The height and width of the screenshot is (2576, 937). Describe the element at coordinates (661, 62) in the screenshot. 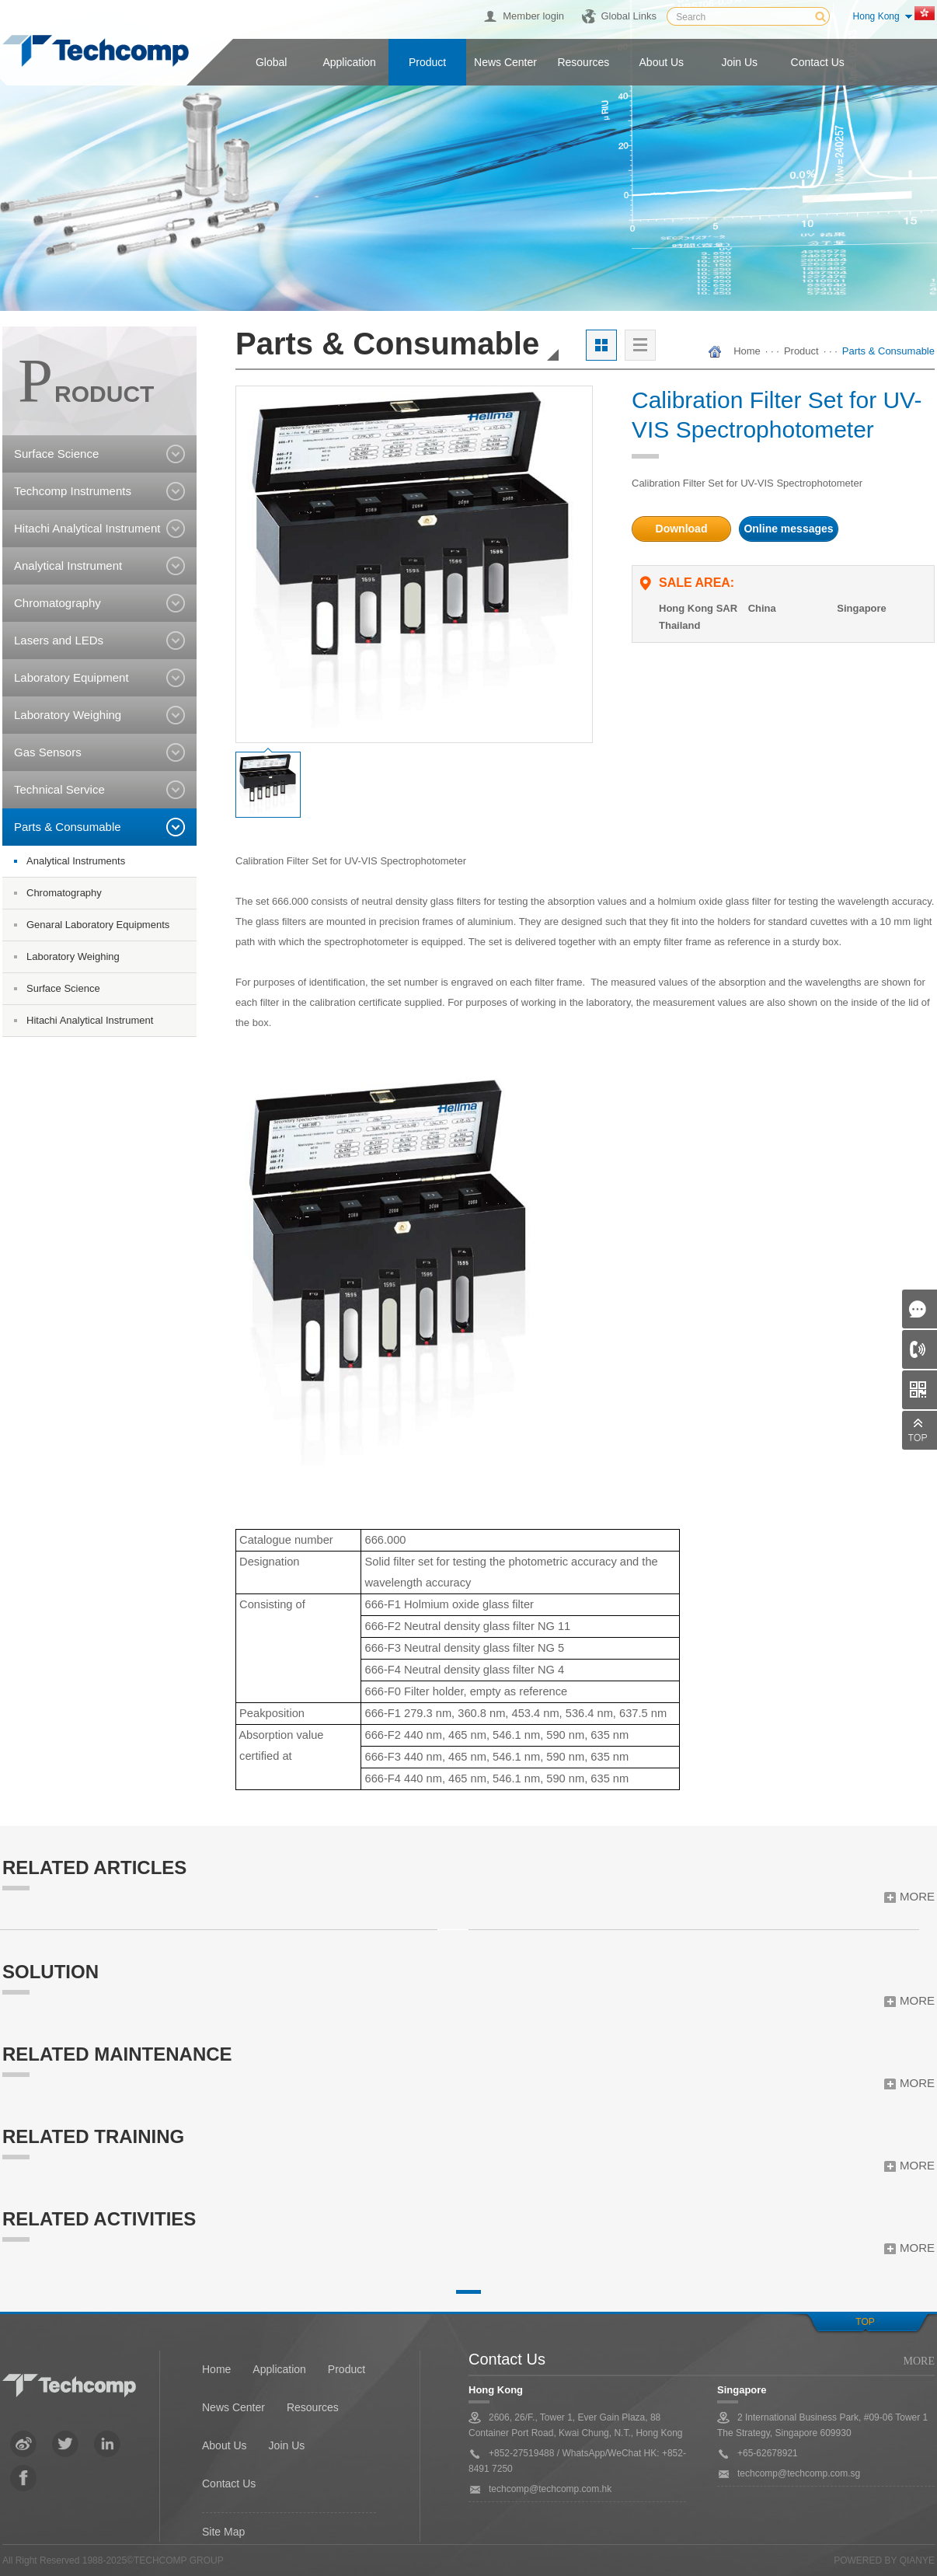

I see `About us` at that location.